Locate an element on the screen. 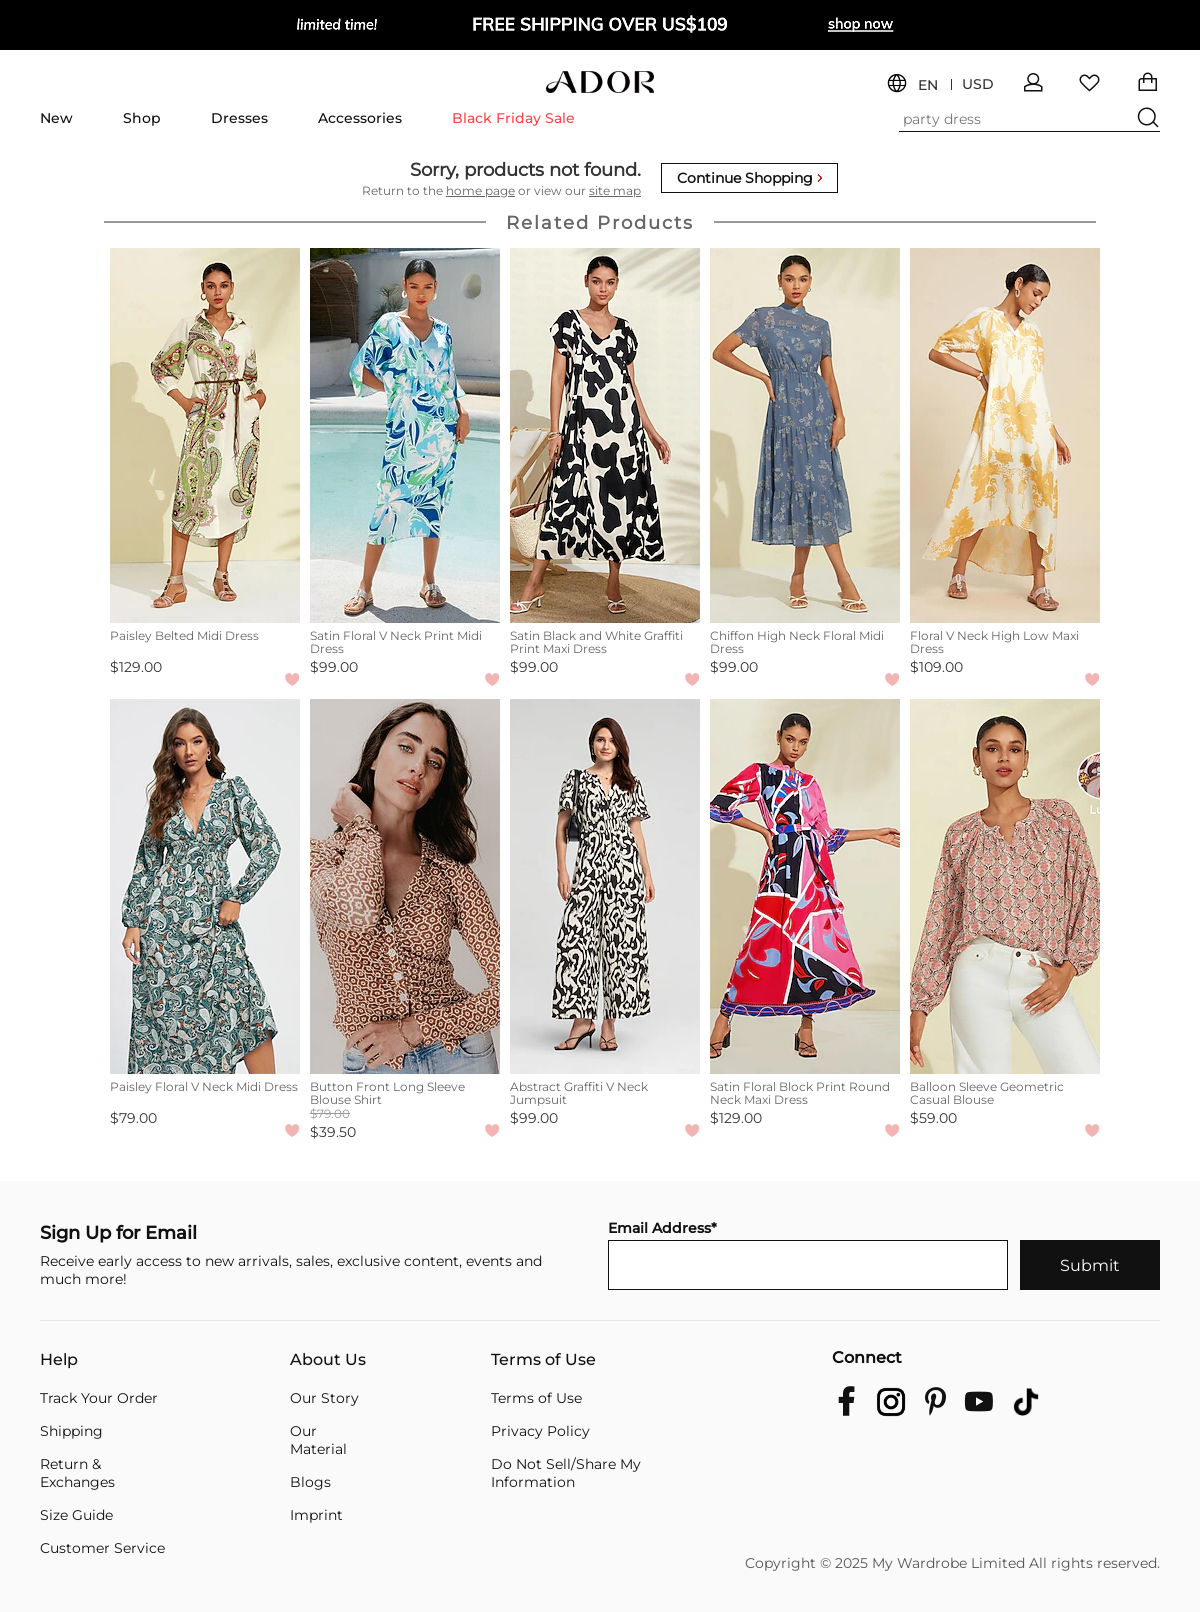 Image resolution: width=1200 pixels, height=1612 pixels. [Satin Floral V Neck Print Midi Dress] is located at coordinates (405, 435).